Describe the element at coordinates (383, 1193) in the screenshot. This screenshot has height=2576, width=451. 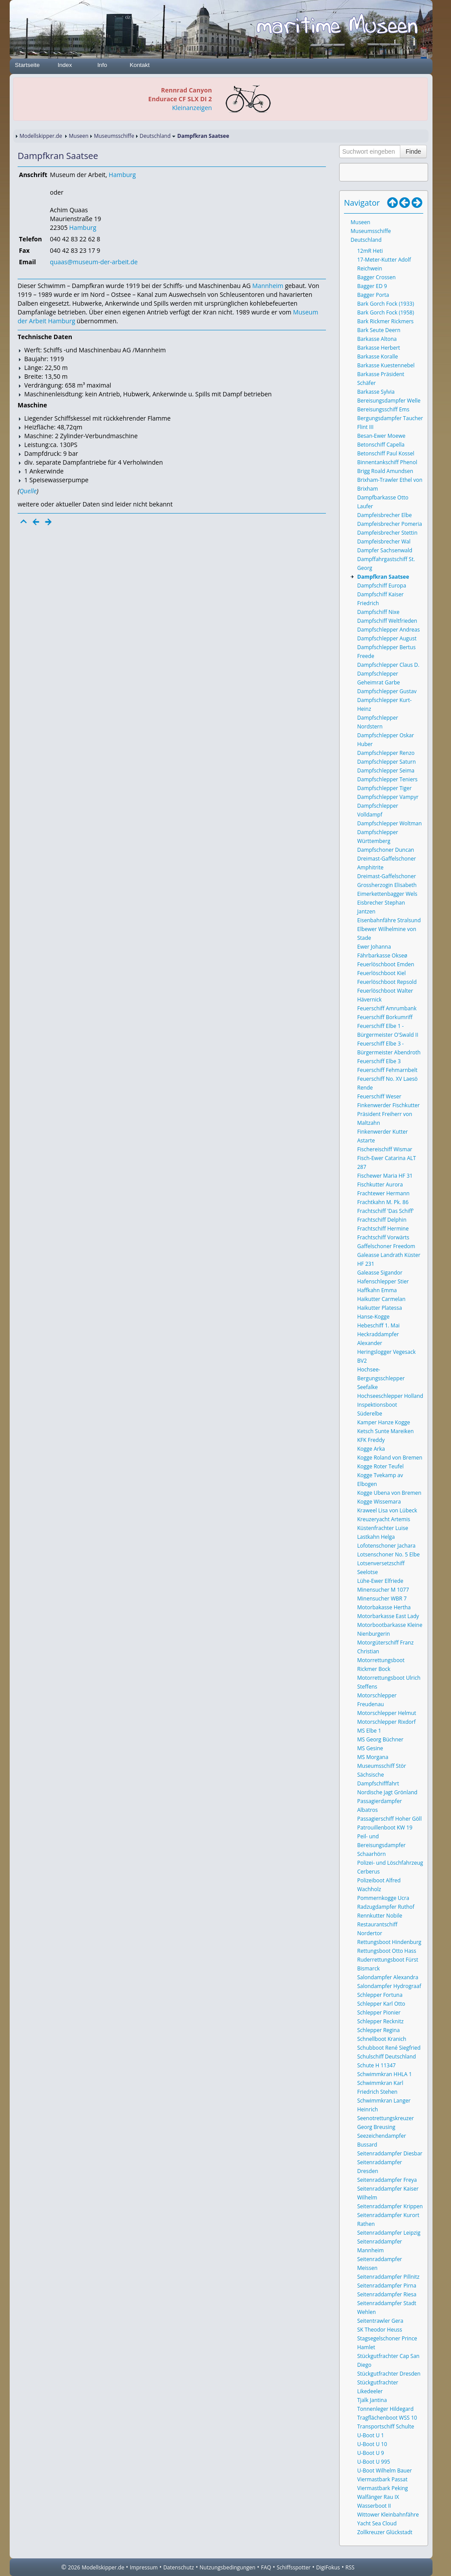
I see `Frachtewer Hermann` at that location.